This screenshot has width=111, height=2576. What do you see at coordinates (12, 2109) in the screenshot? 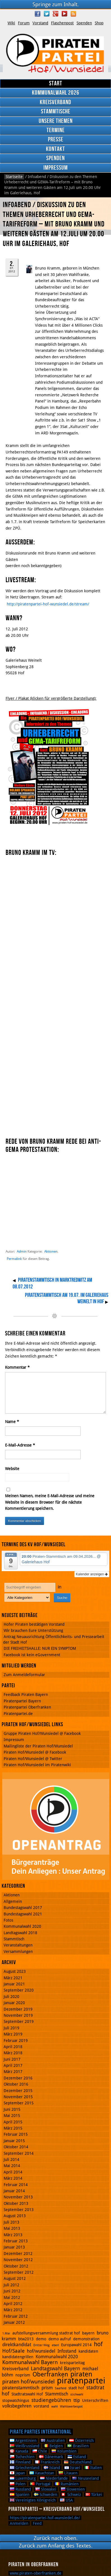
I see `Juni 2015` at bounding box center [12, 2109].